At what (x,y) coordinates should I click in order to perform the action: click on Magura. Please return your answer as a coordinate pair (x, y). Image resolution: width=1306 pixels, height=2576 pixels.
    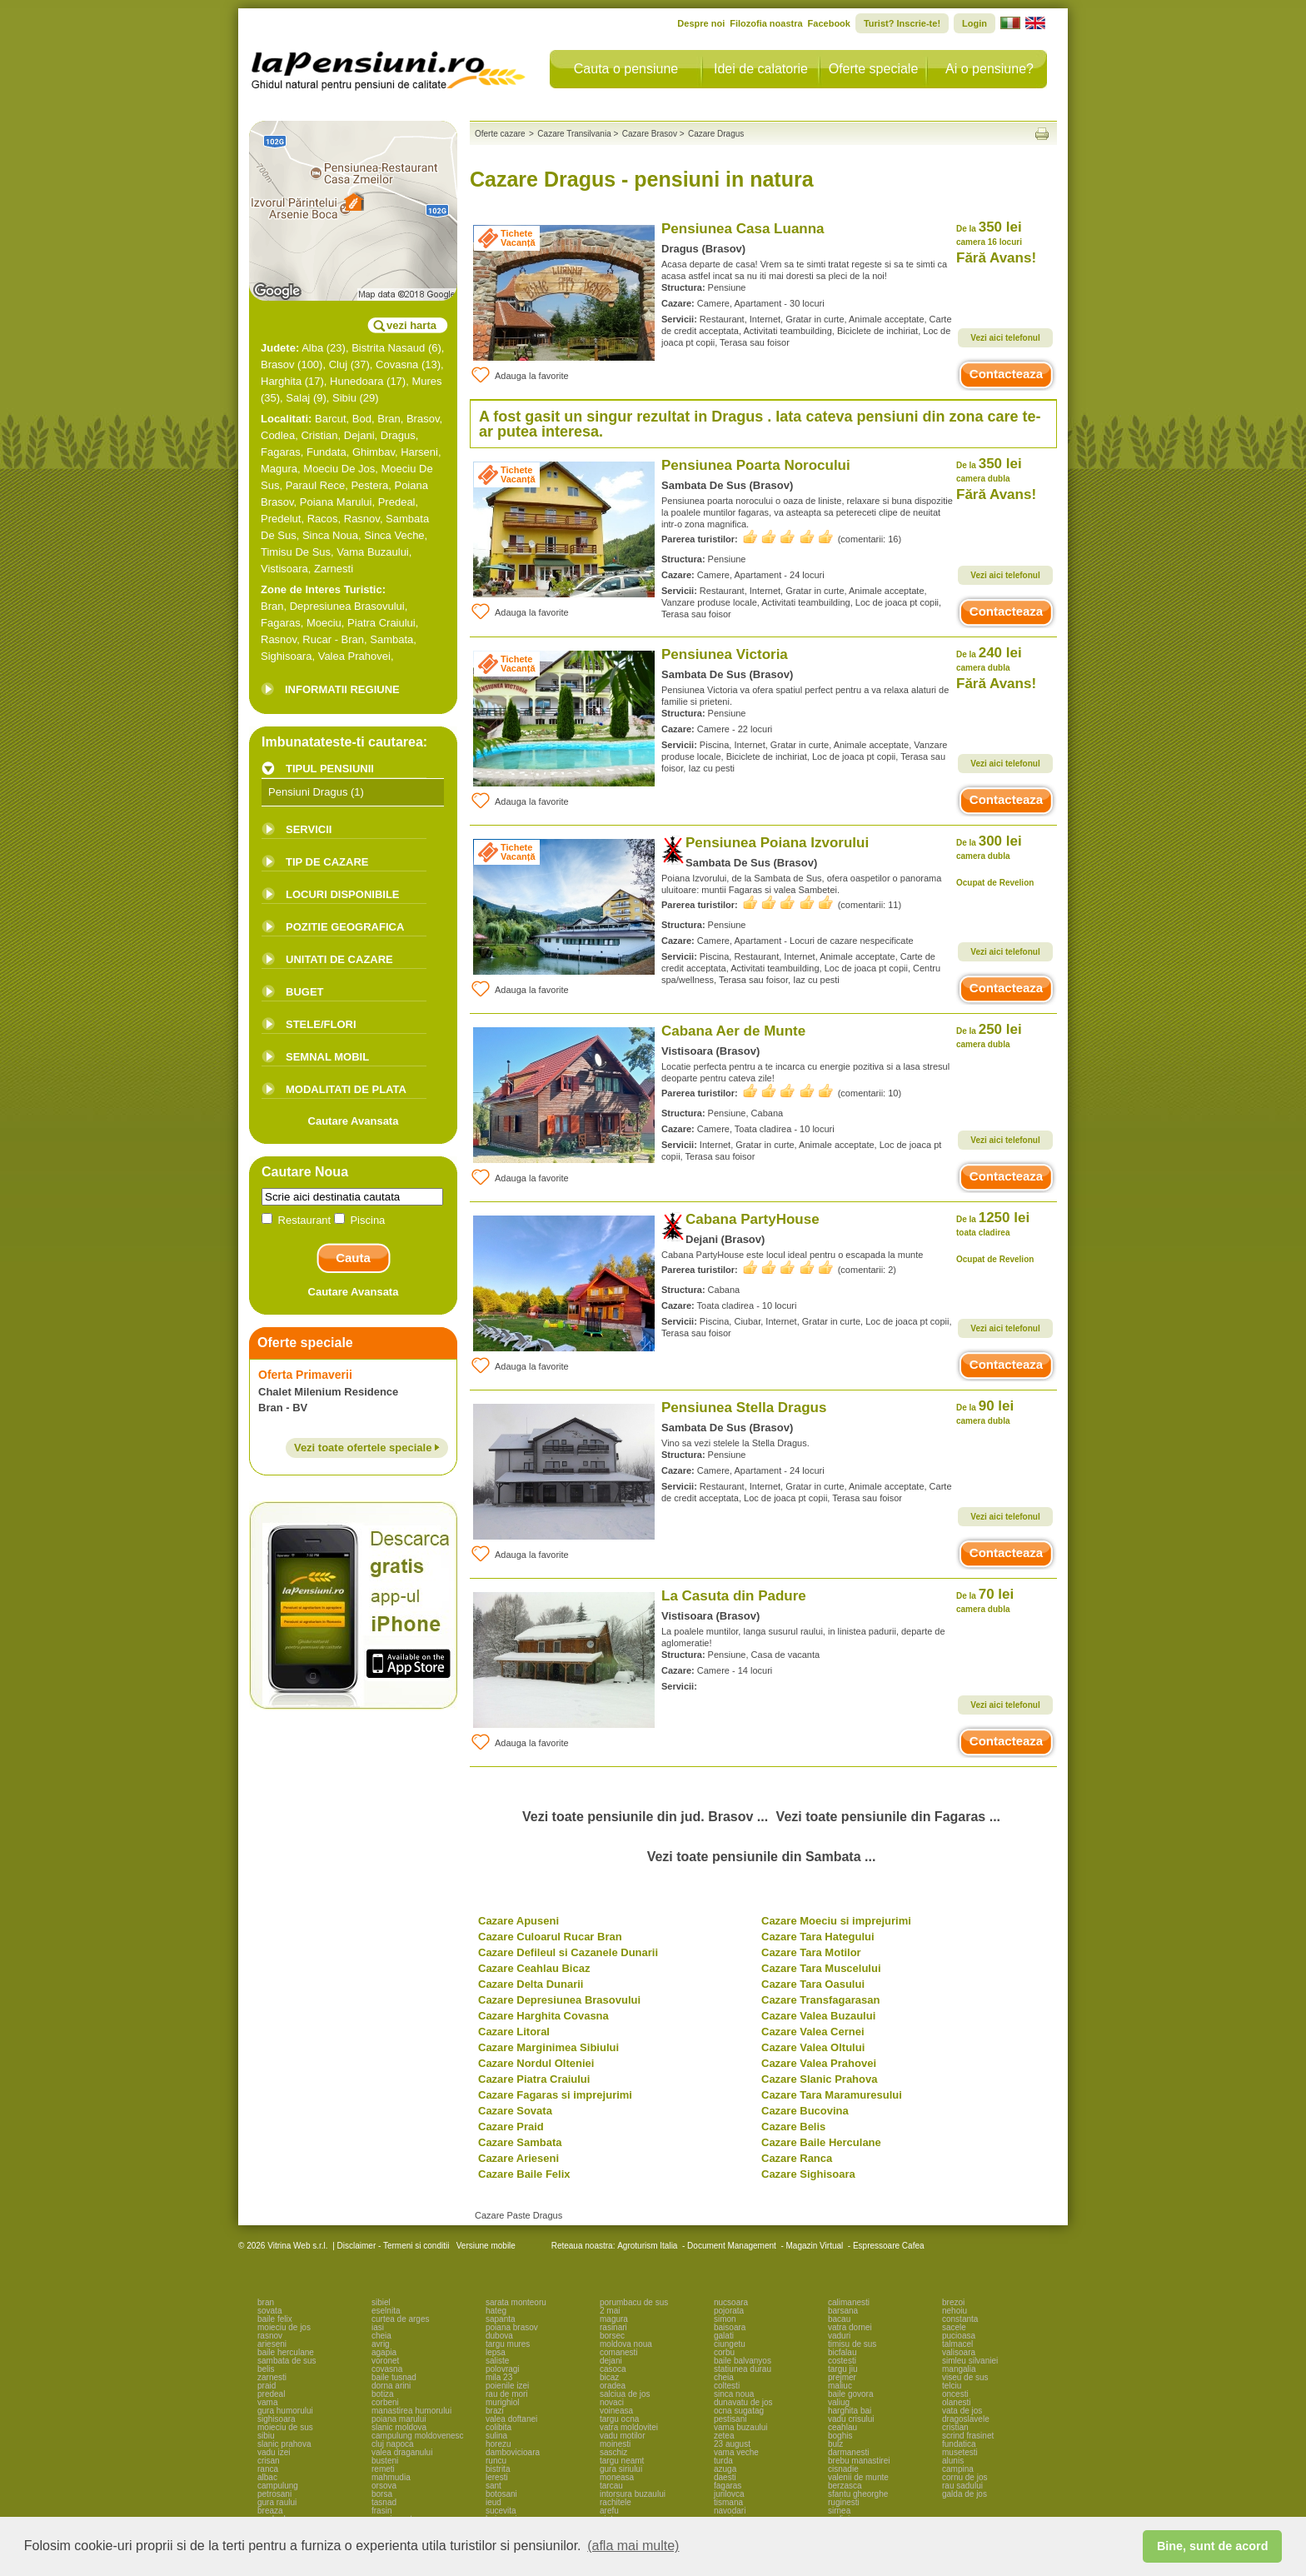
    Looking at the image, I should click on (279, 468).